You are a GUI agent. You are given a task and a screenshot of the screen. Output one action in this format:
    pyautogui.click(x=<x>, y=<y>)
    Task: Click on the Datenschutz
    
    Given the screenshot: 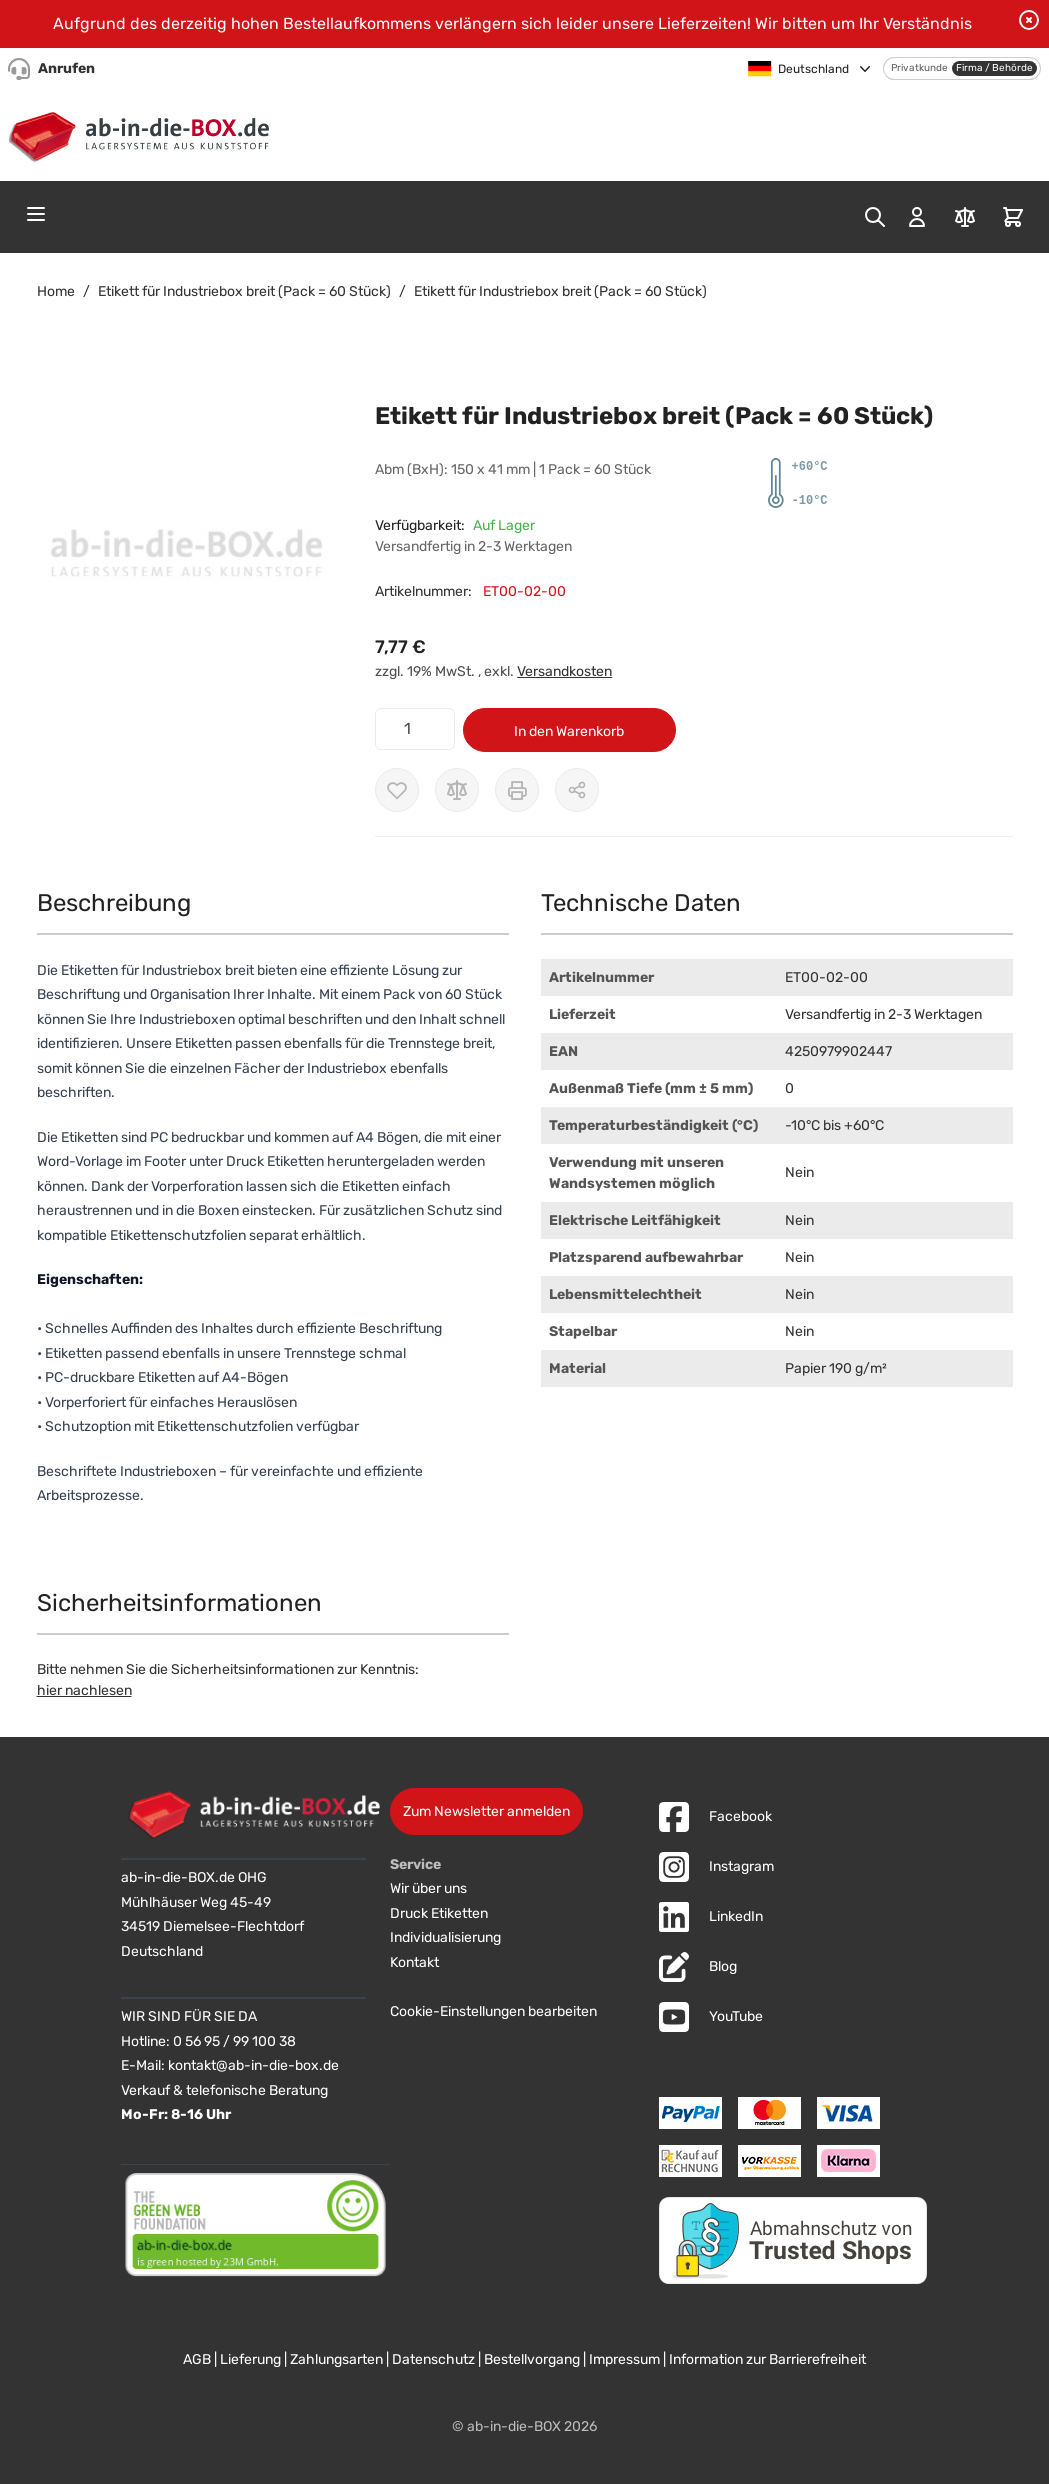 What is the action you would take?
    pyautogui.click(x=433, y=2359)
    